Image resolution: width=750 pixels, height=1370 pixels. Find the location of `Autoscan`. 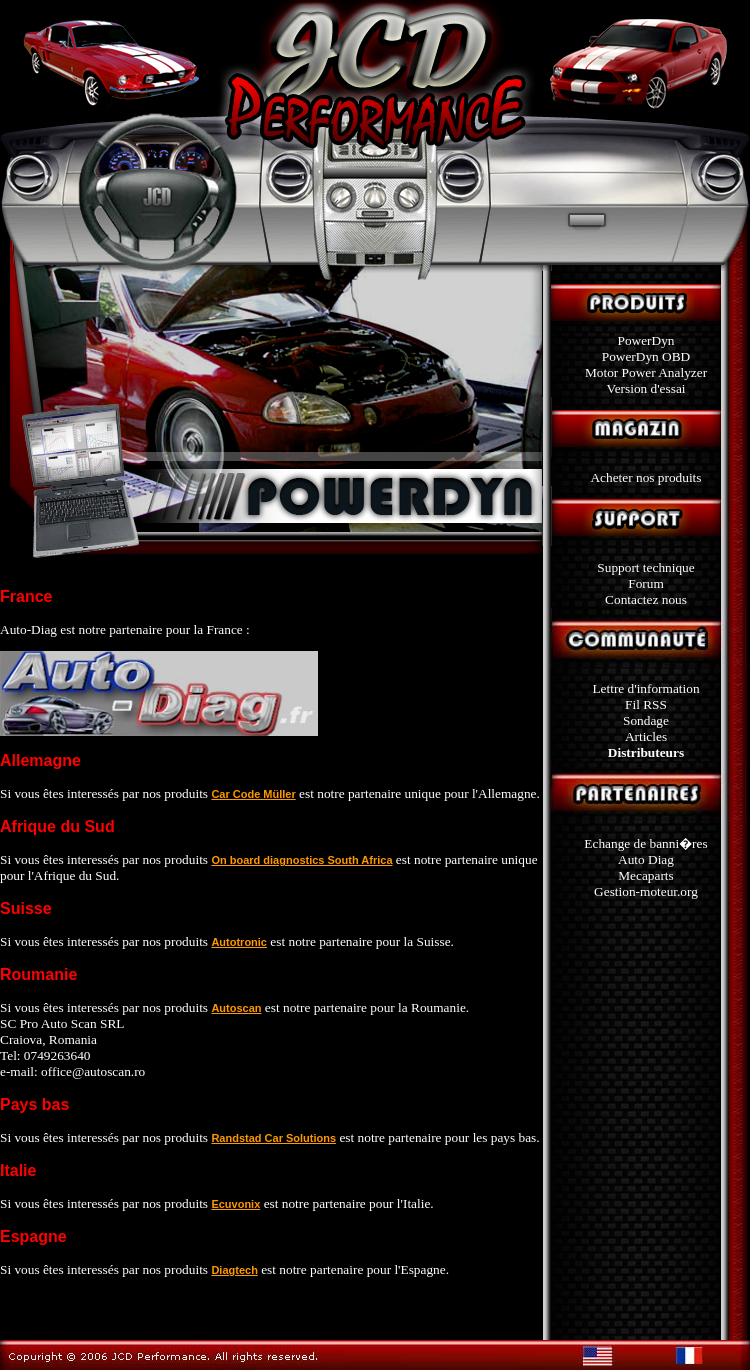

Autoscan is located at coordinates (236, 1008).